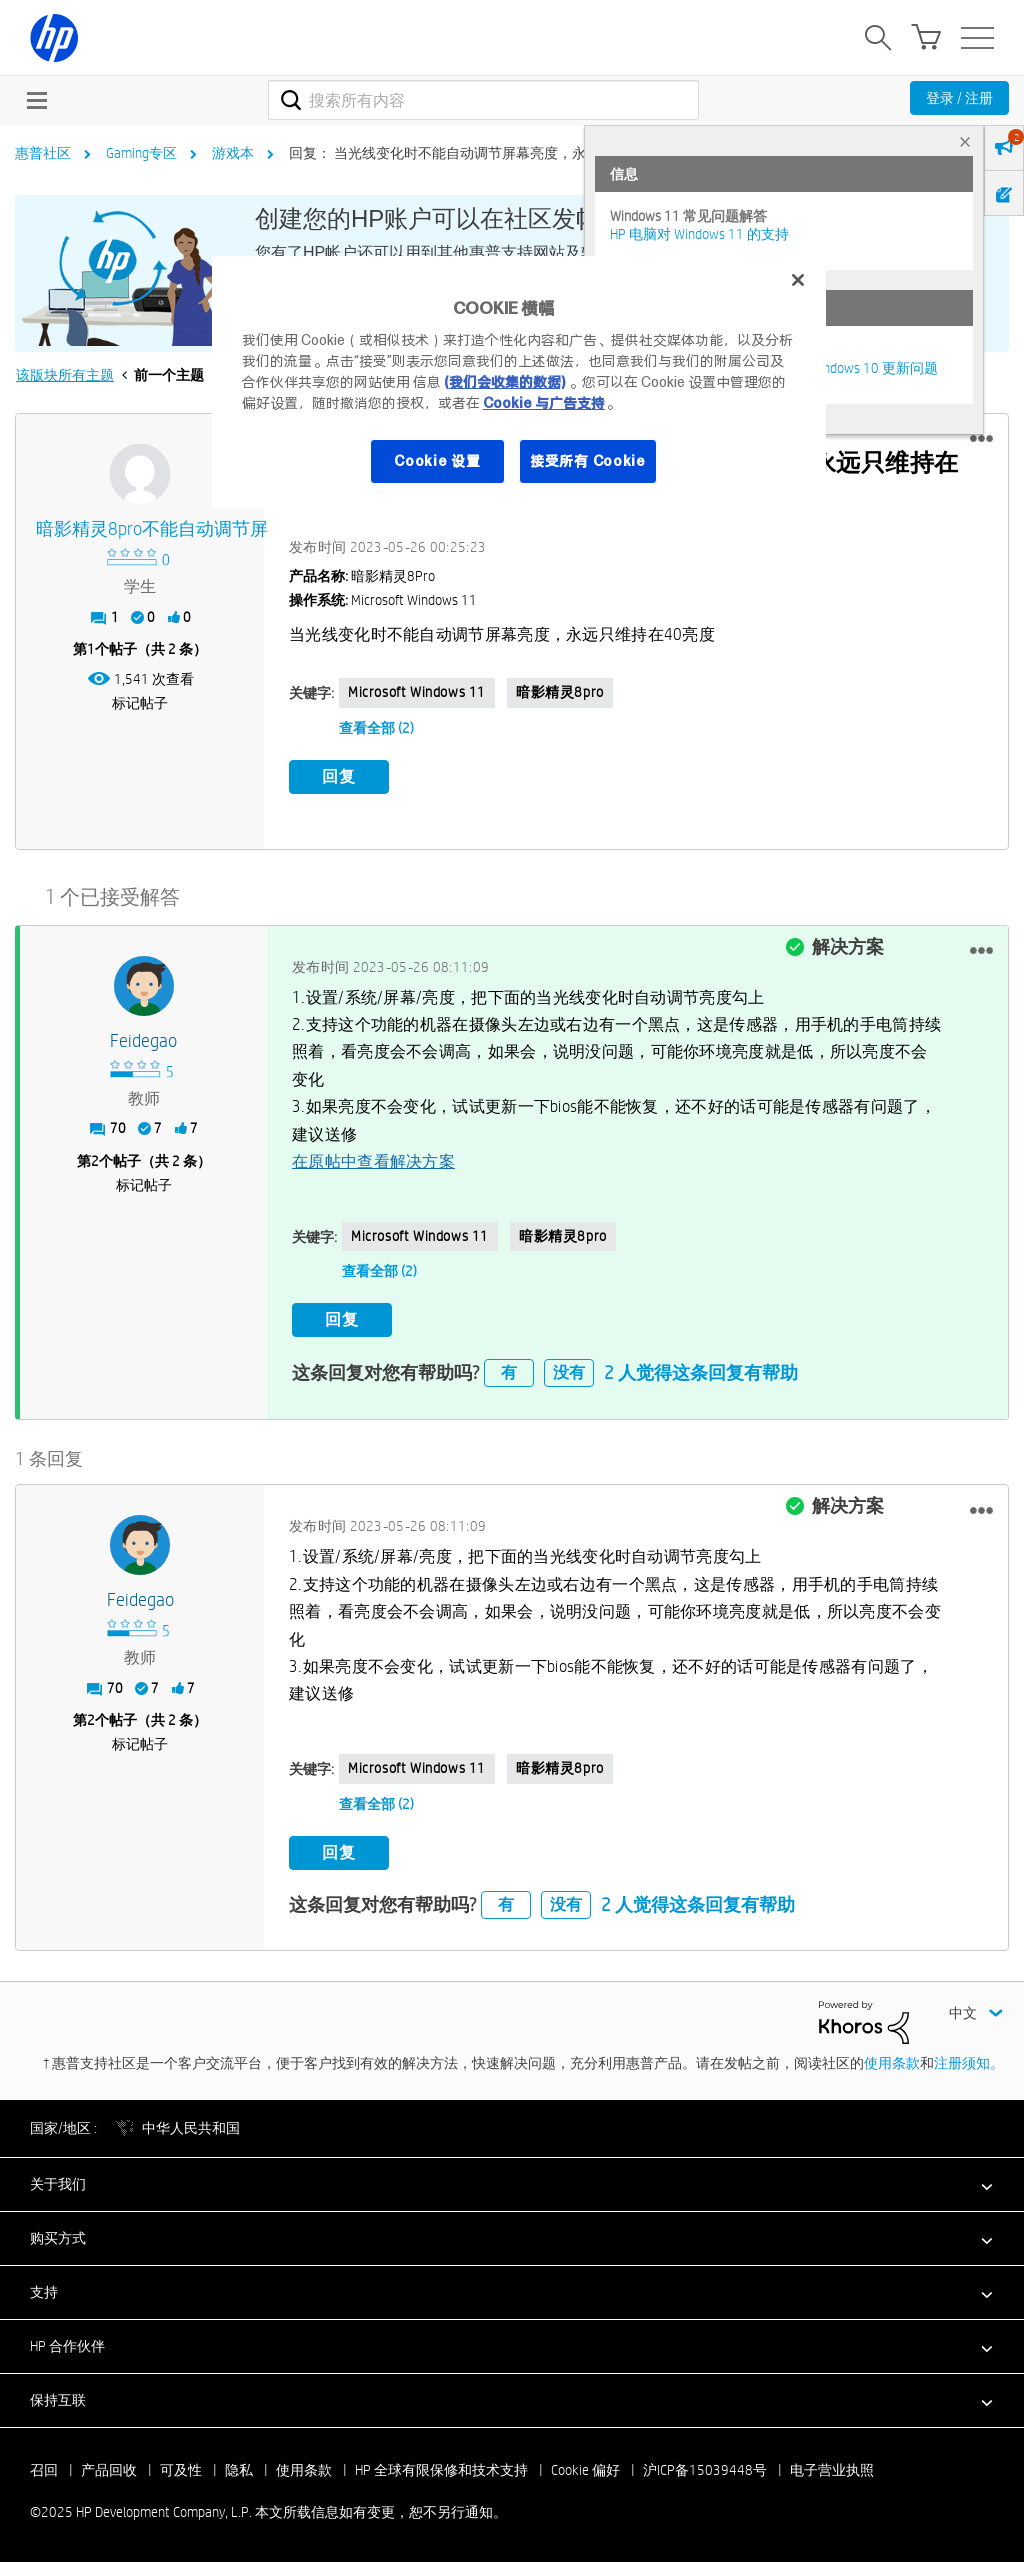 The width and height of the screenshot is (1024, 2562). I want to click on 1 [第1个帖子（共 2 条）], so click(91, 649).